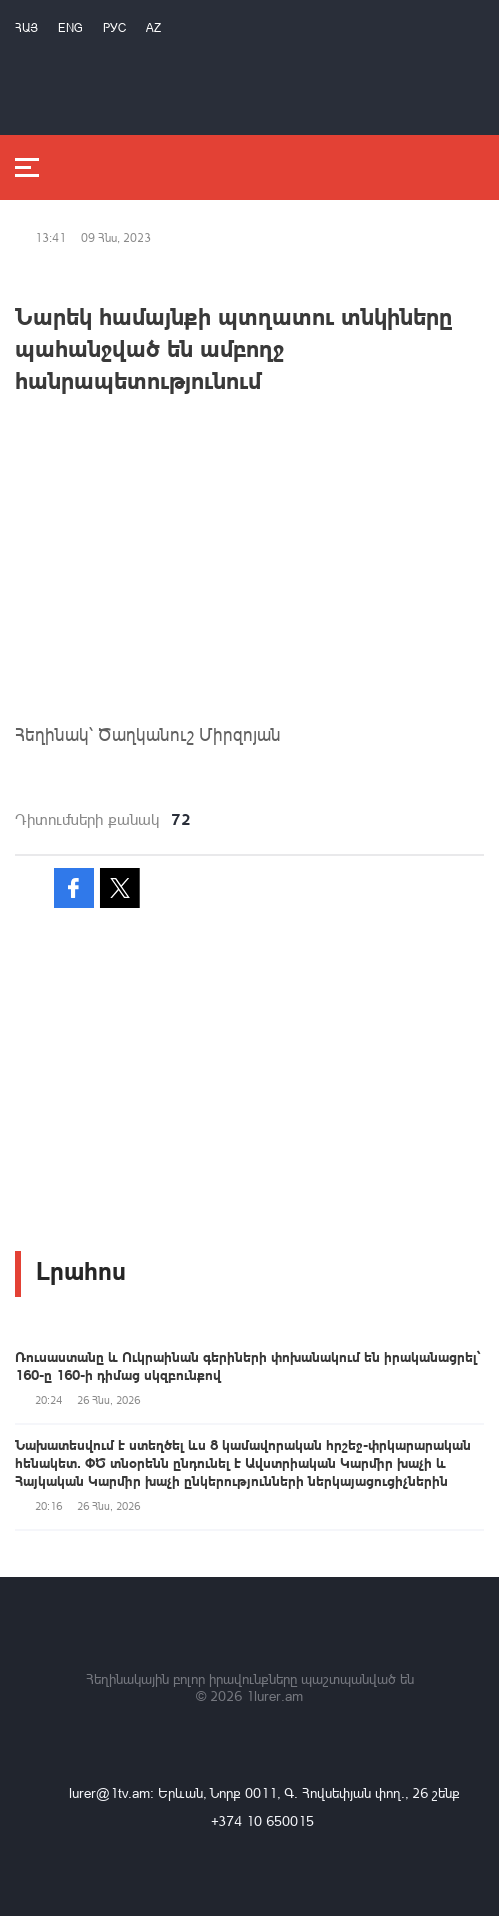  I want to click on Հայ, so click(26, 27).